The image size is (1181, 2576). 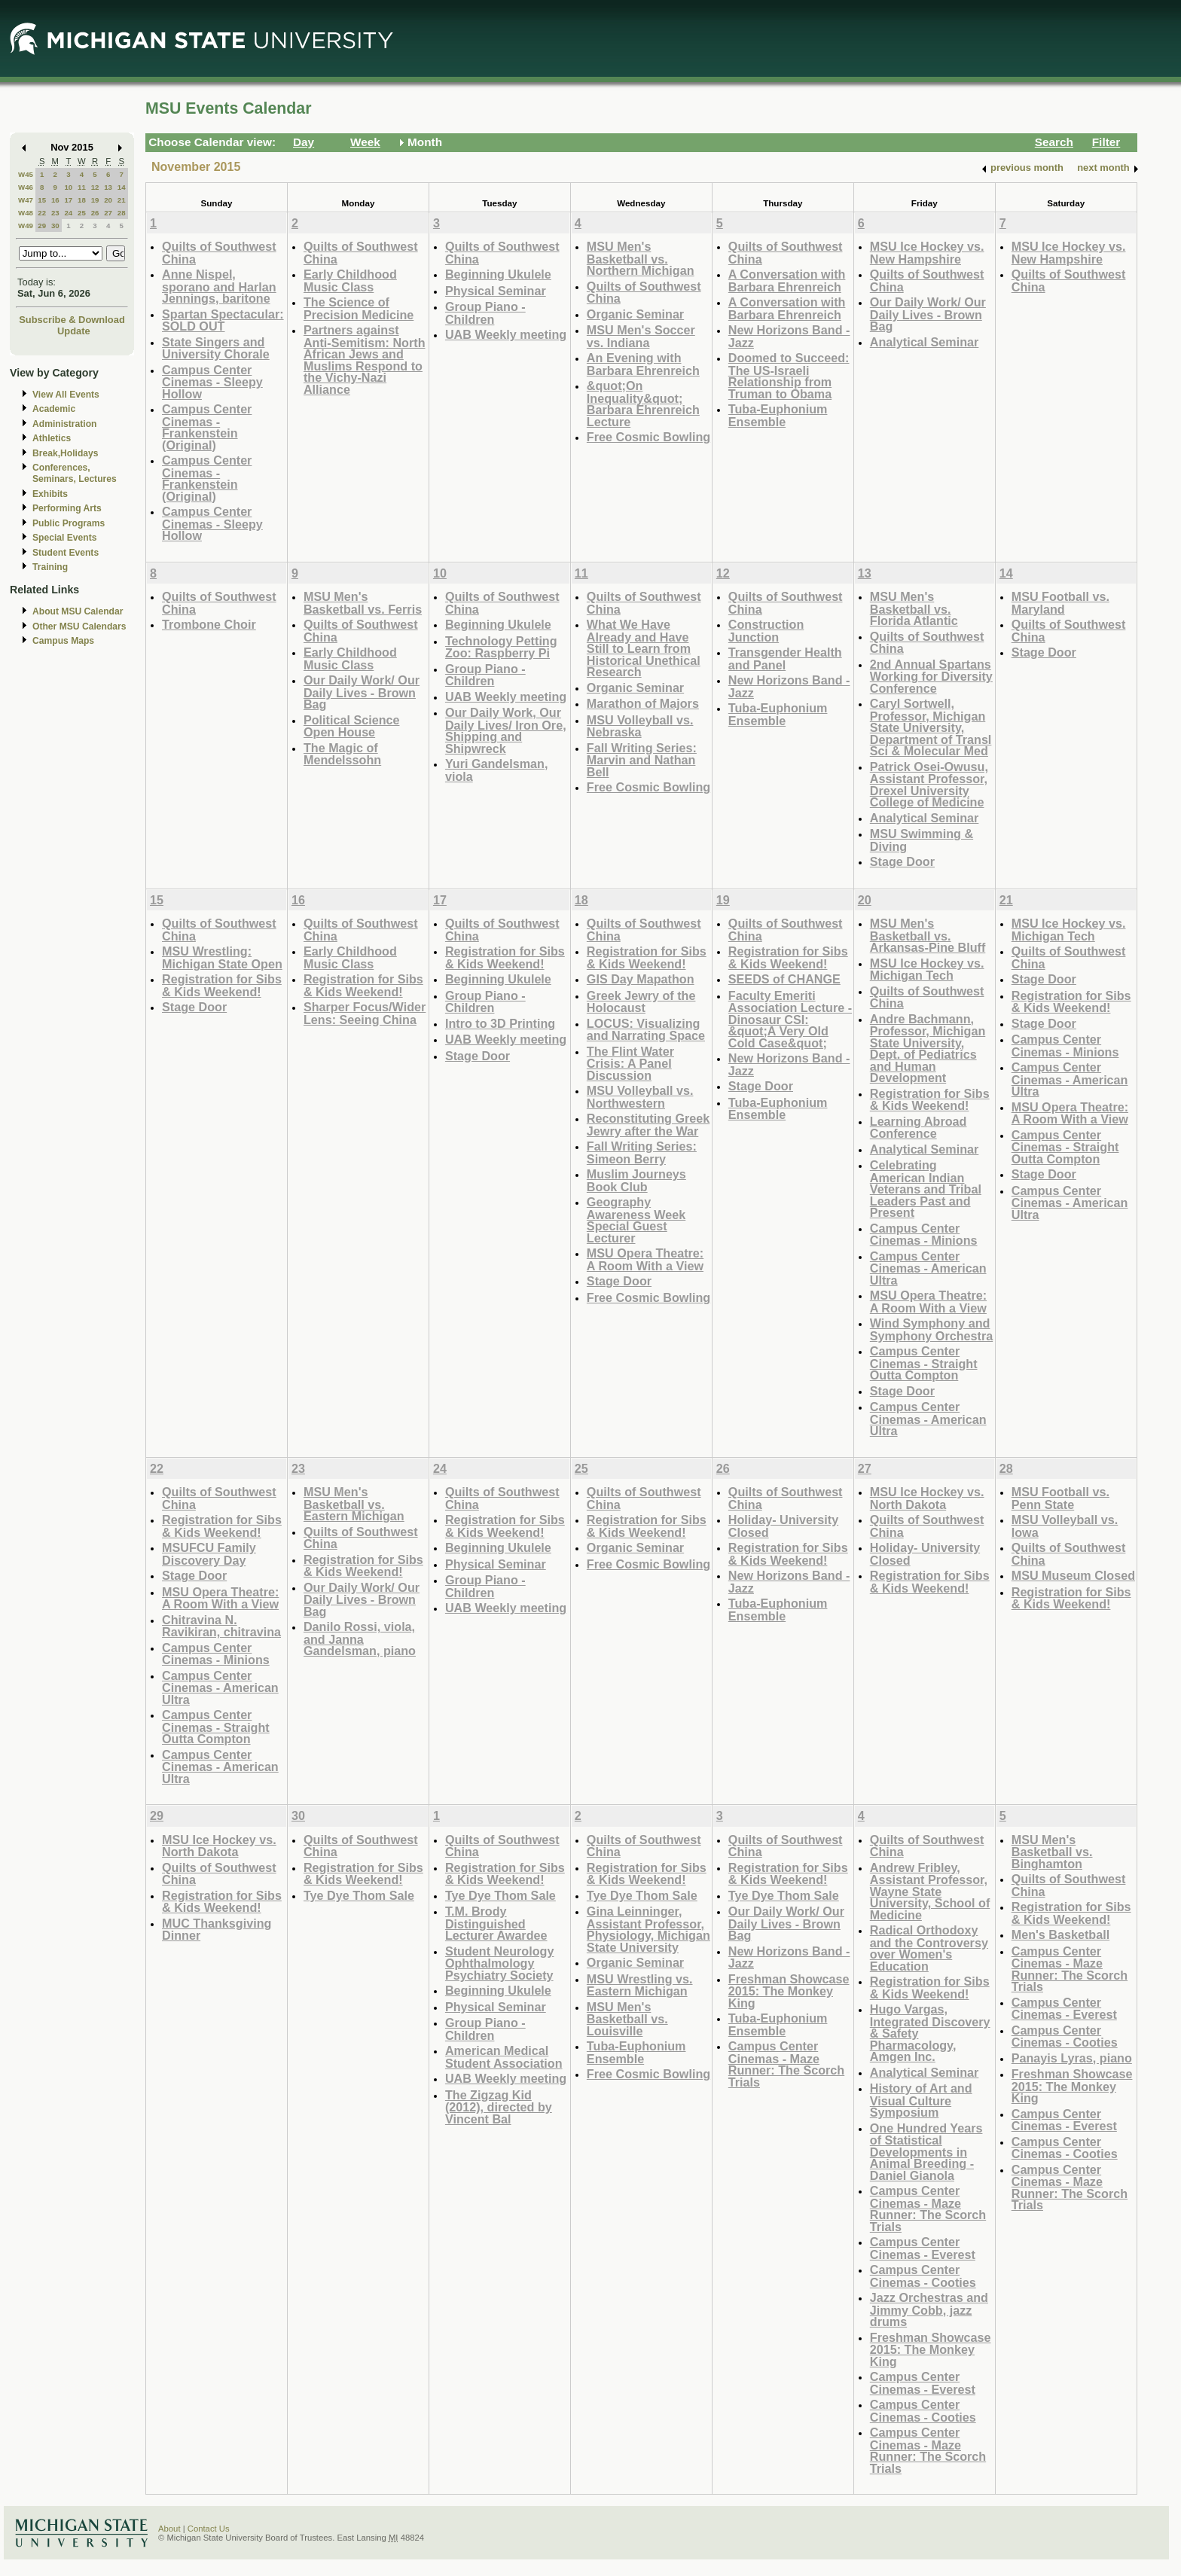 I want to click on History of Art and Visual Culture Symposium, so click(x=921, y=2100).